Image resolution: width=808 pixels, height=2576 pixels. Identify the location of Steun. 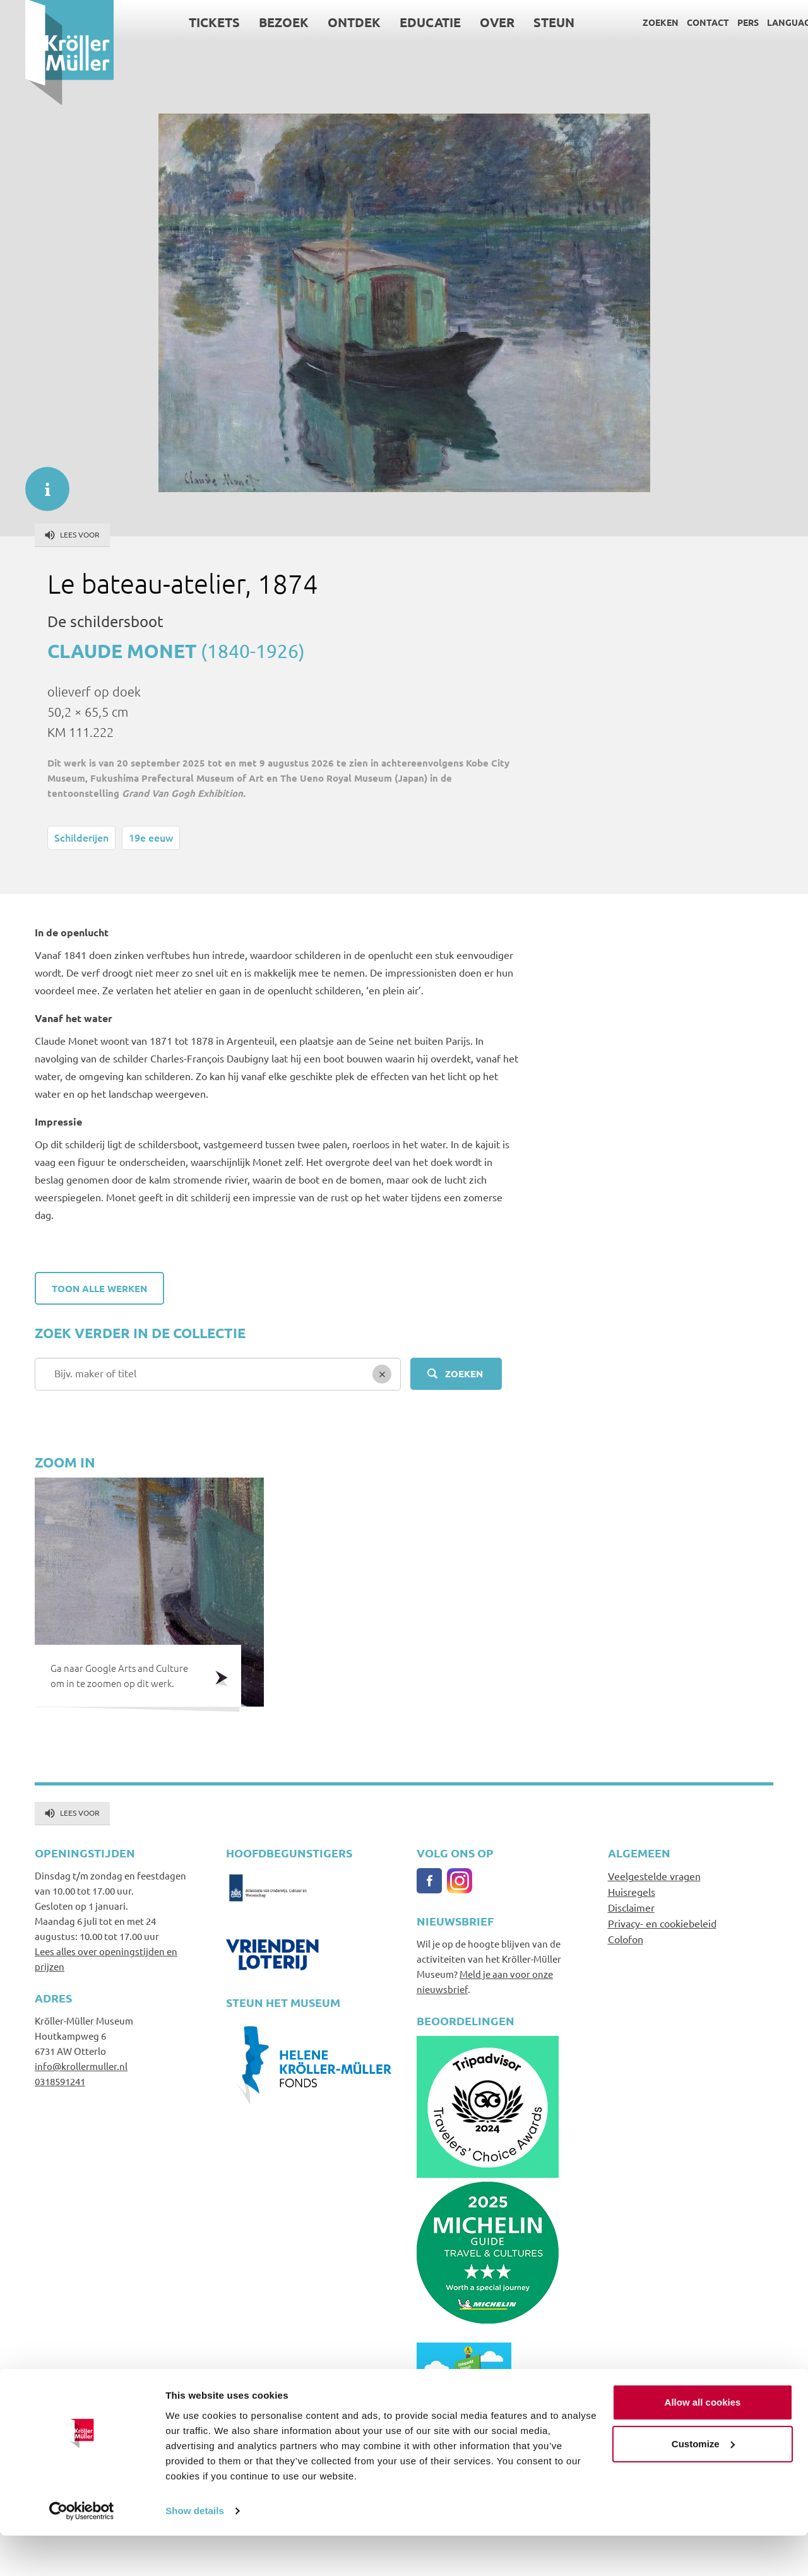
(529, 22).